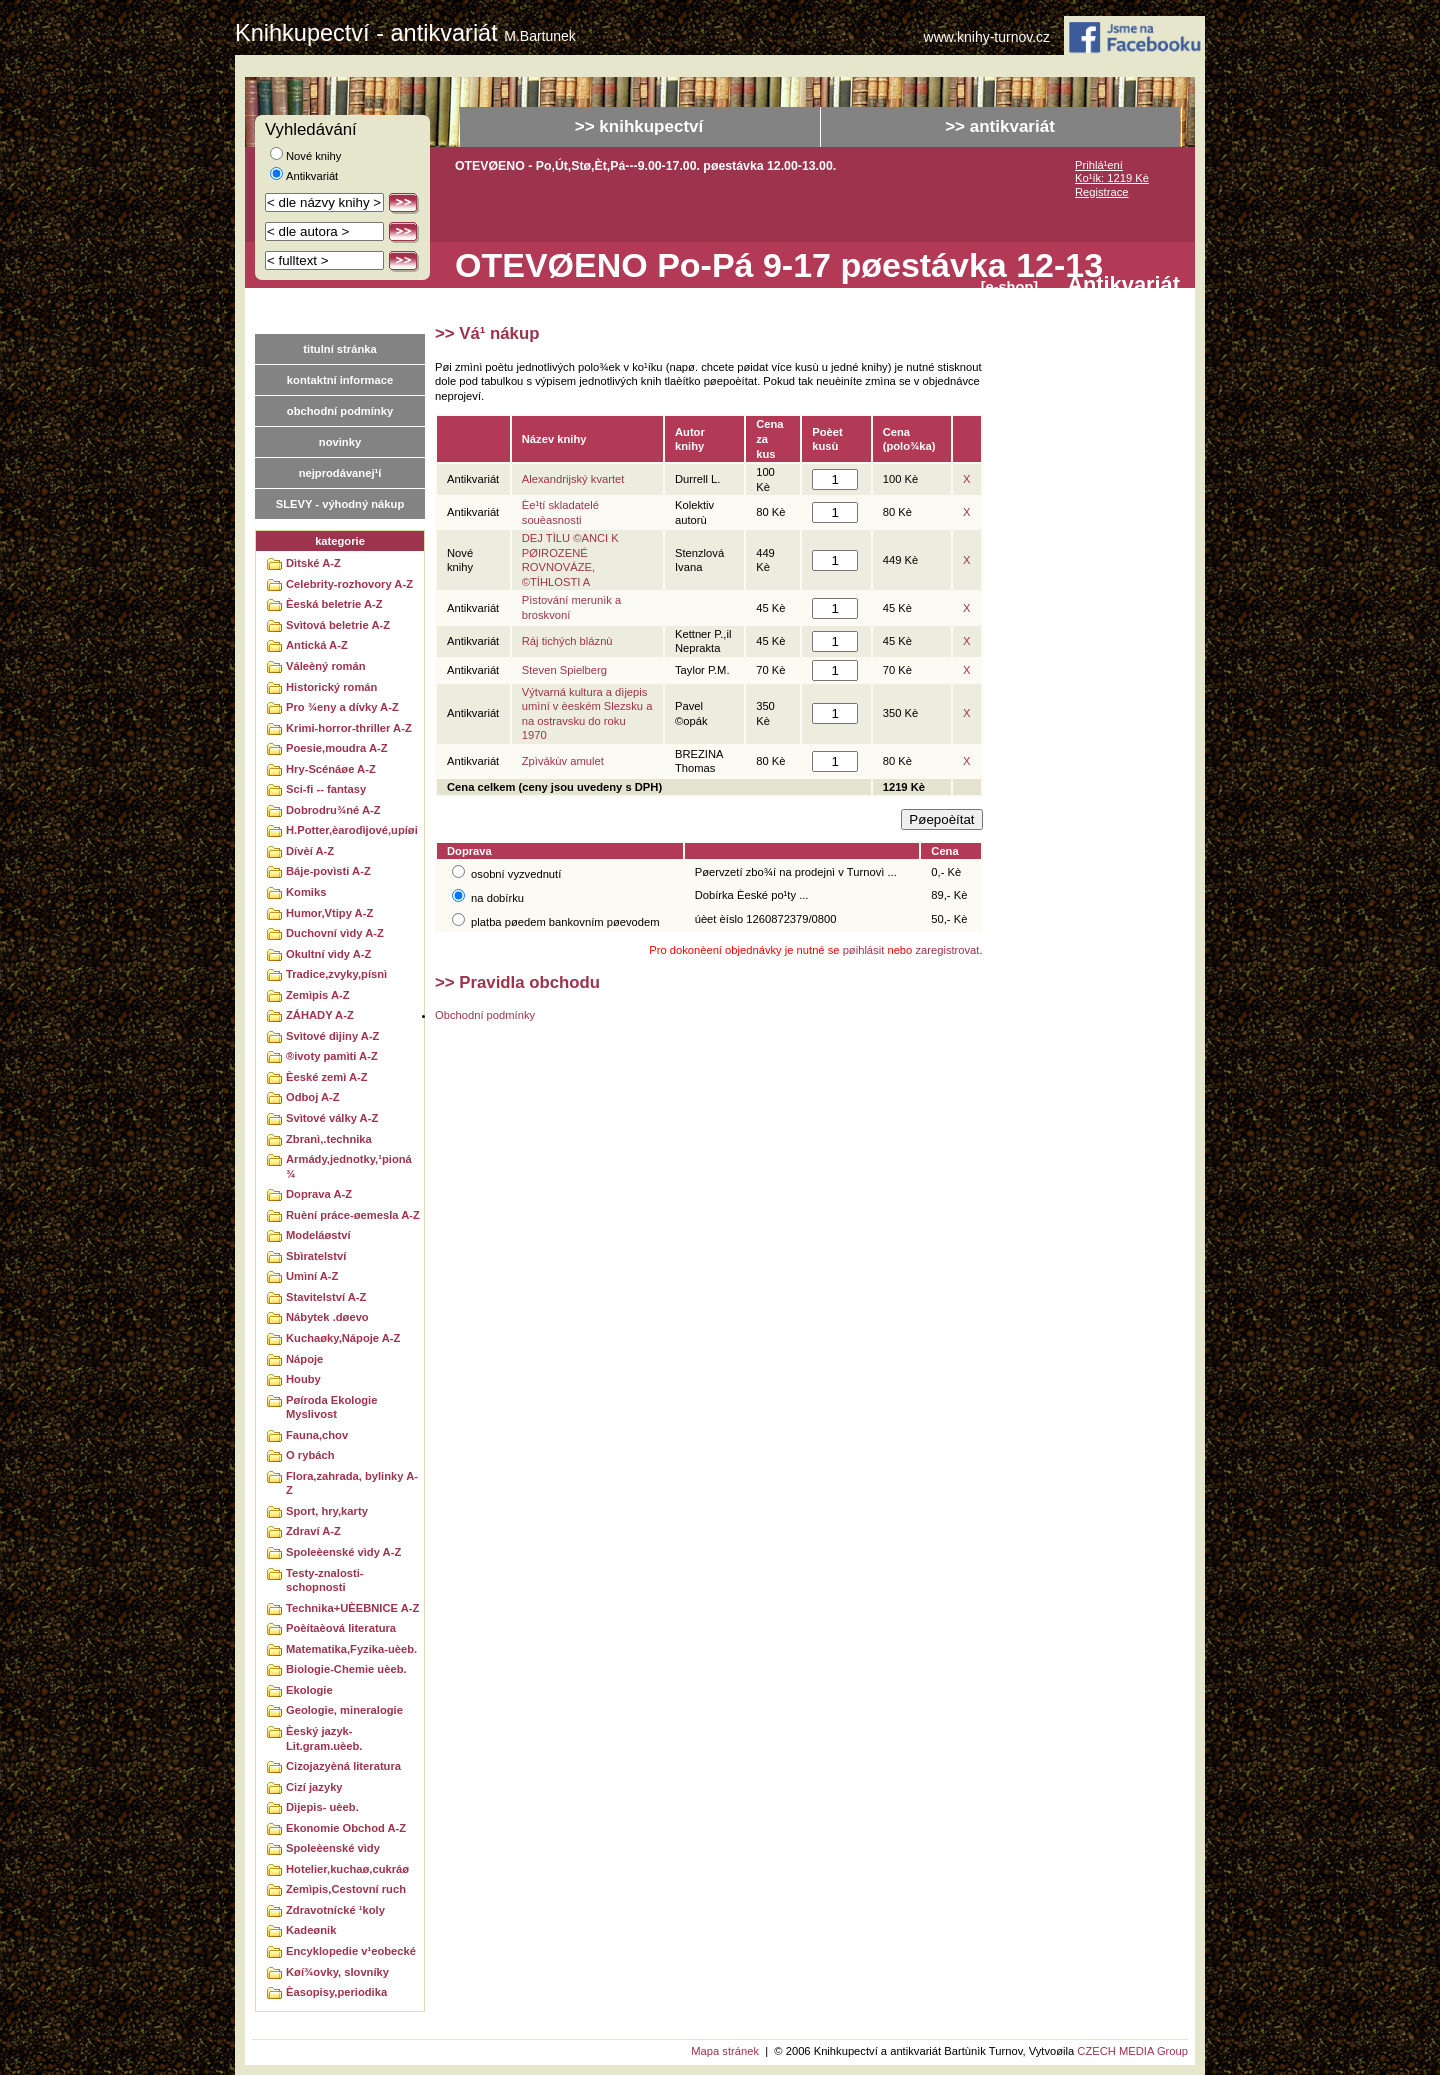 This screenshot has width=1440, height=2075. Describe the element at coordinates (573, 479) in the screenshot. I see `Alexandrijský kvartet` at that location.